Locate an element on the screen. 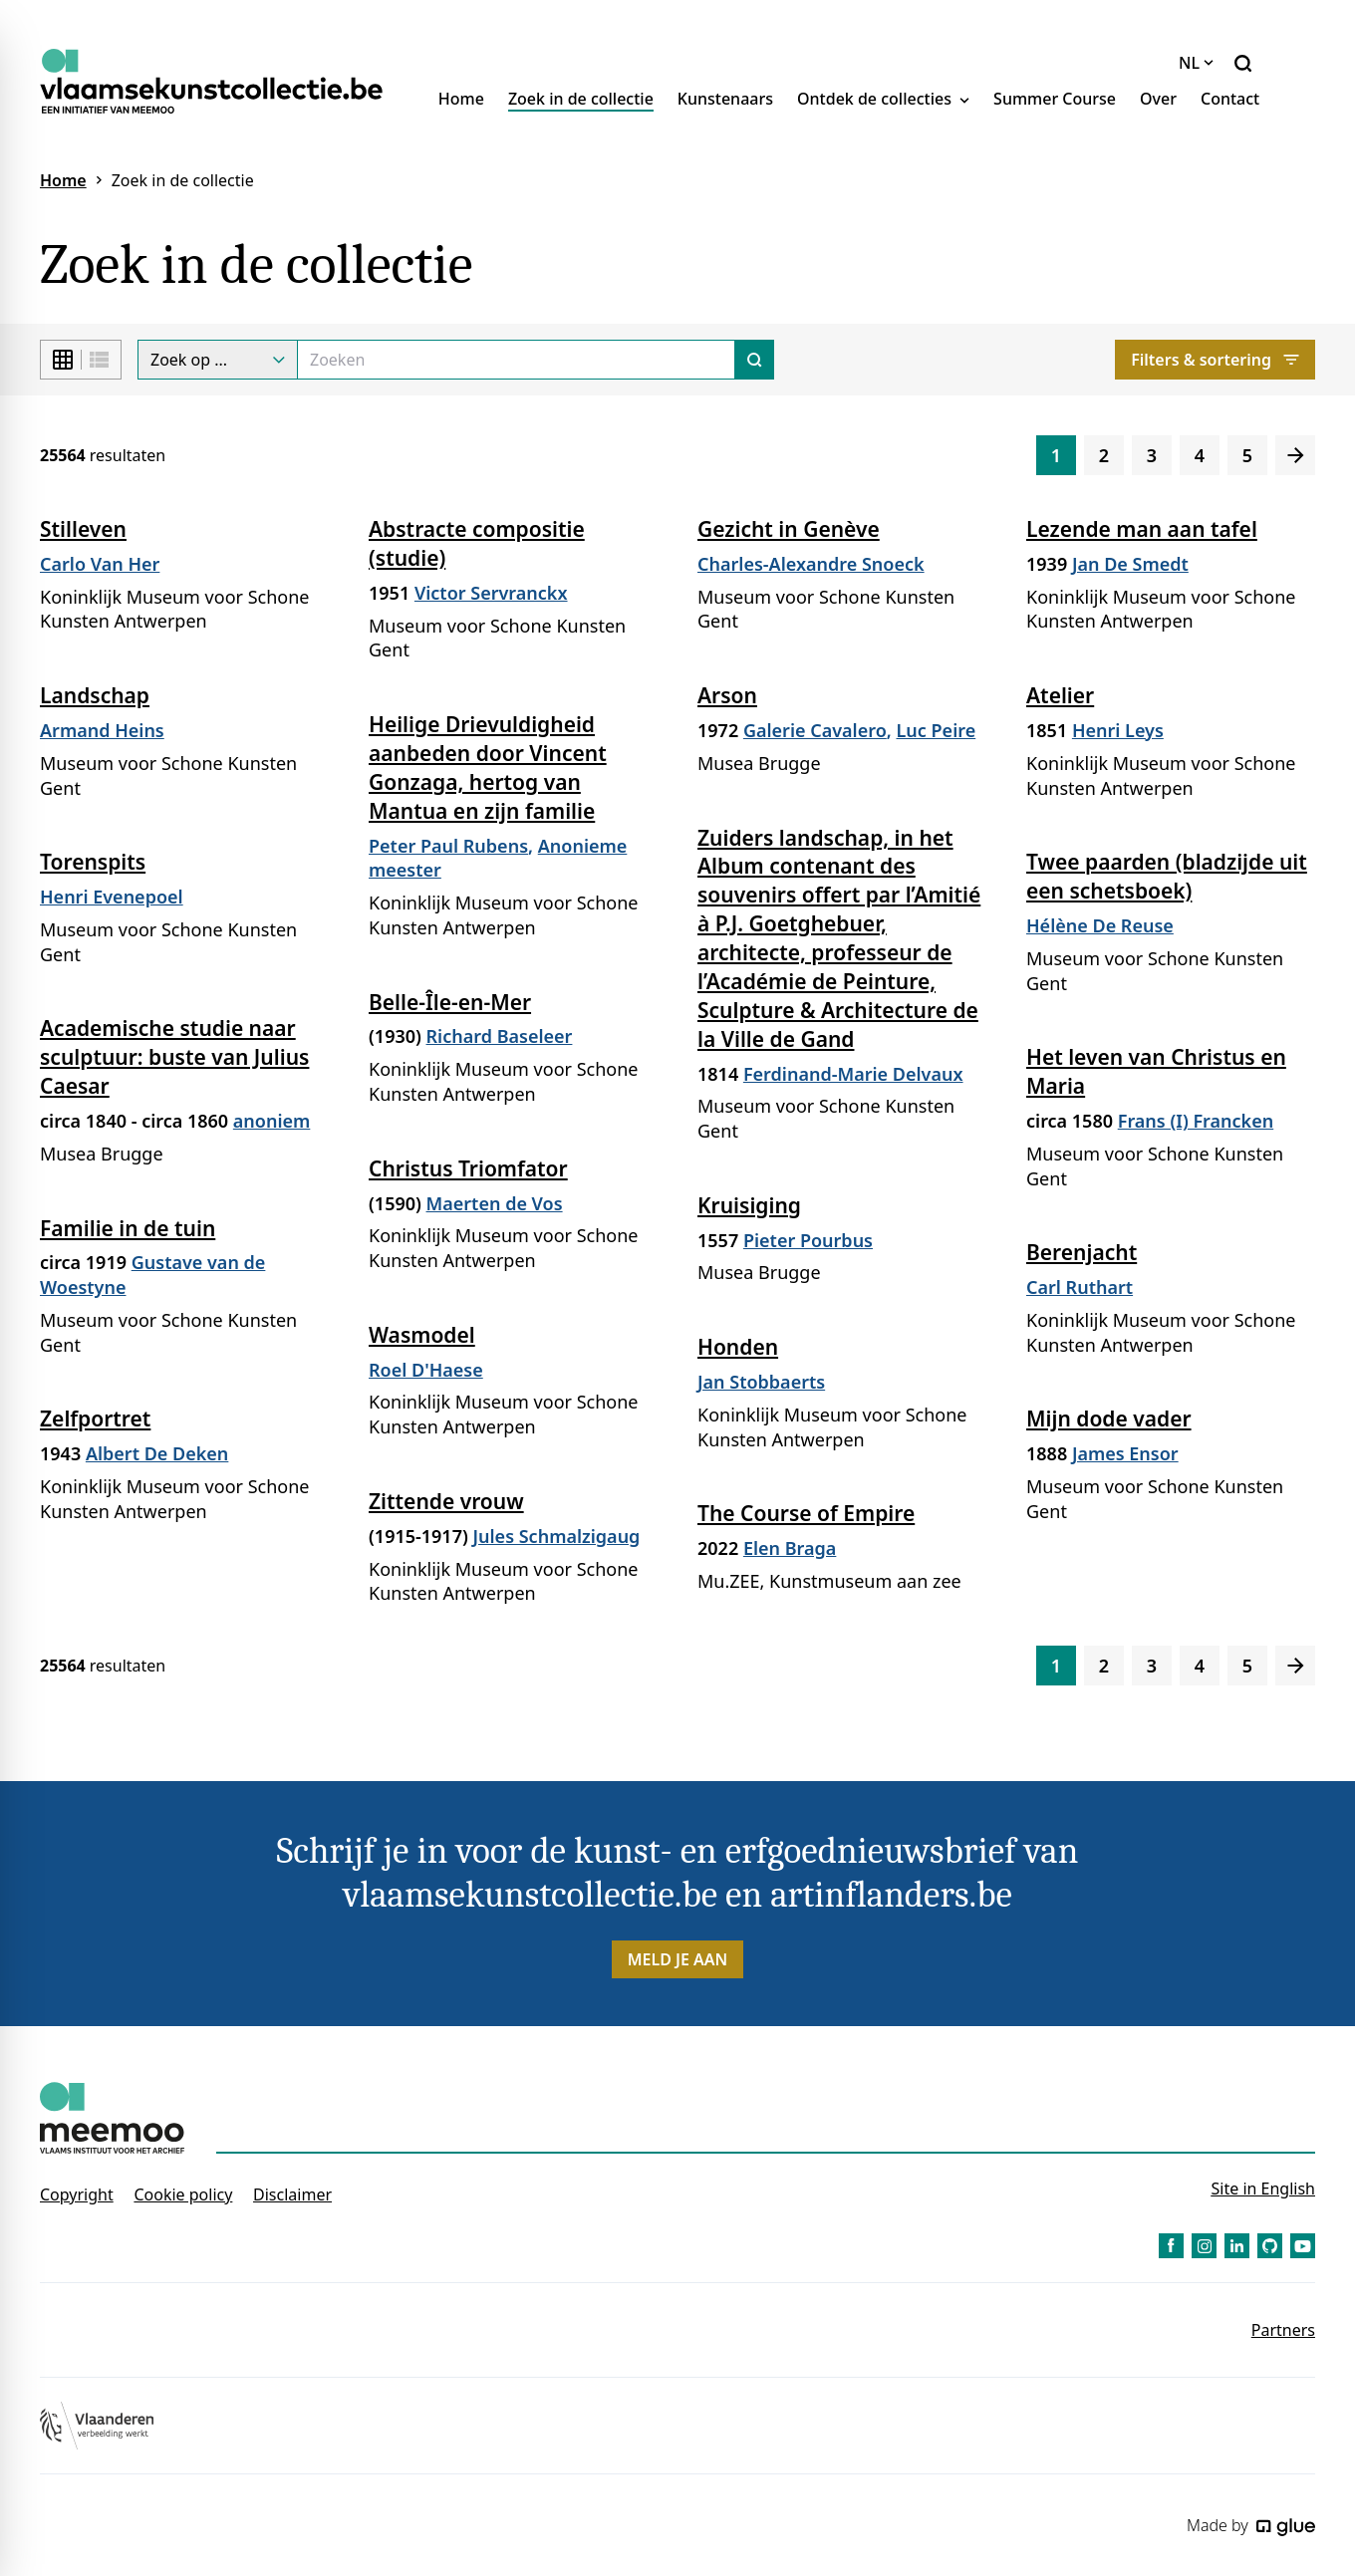 Image resolution: width=1355 pixels, height=2576 pixels. Jules Schmalzigaug is located at coordinates (556, 1536).